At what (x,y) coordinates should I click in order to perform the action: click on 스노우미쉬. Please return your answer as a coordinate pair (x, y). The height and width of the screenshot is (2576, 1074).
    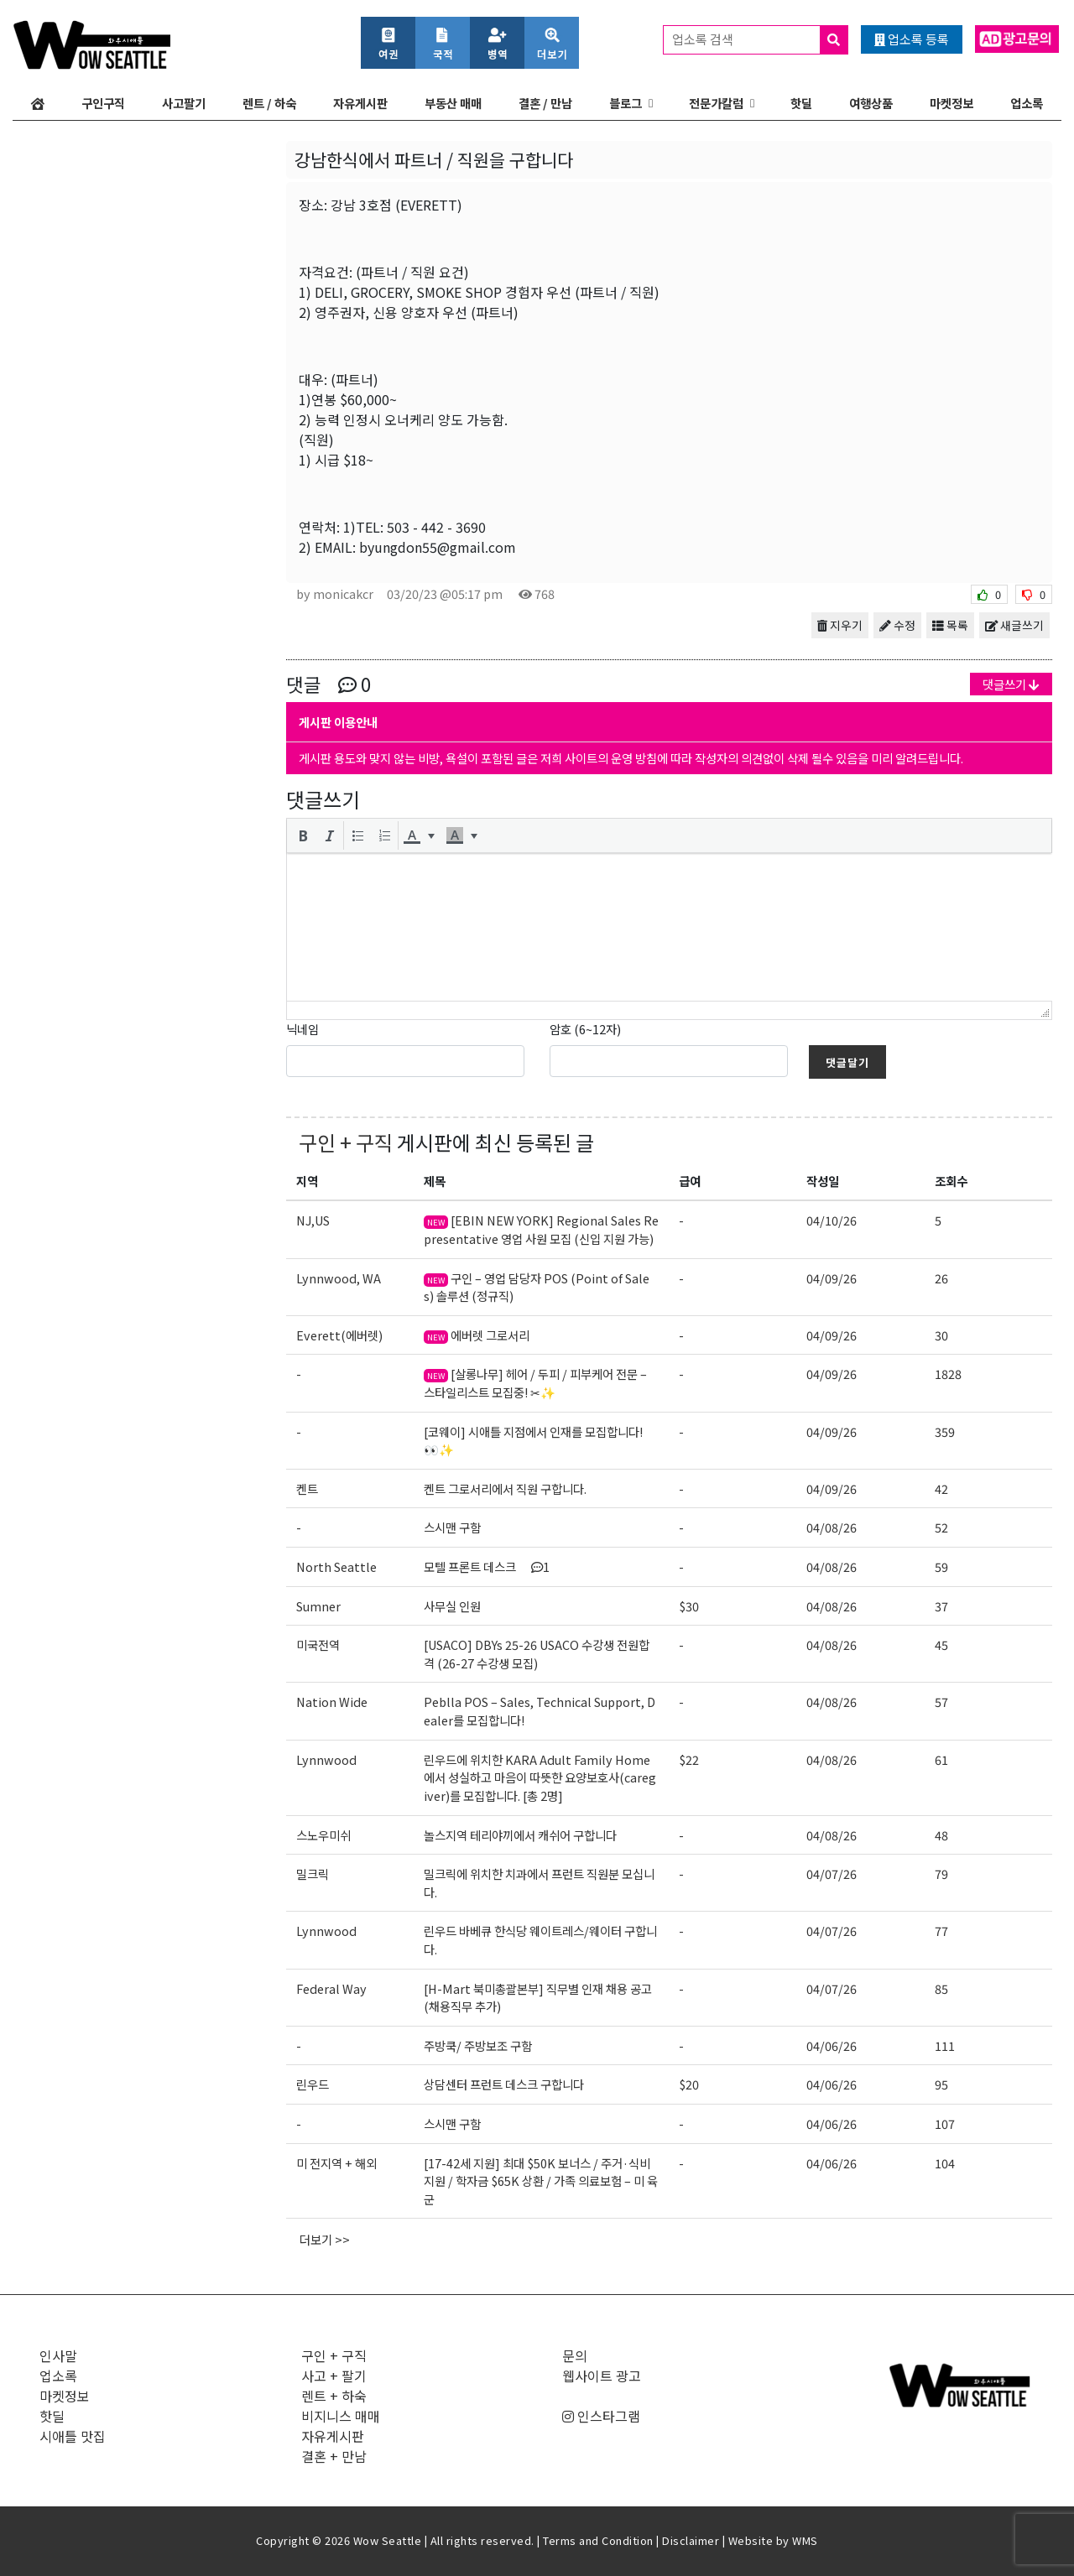
    Looking at the image, I should click on (323, 1835).